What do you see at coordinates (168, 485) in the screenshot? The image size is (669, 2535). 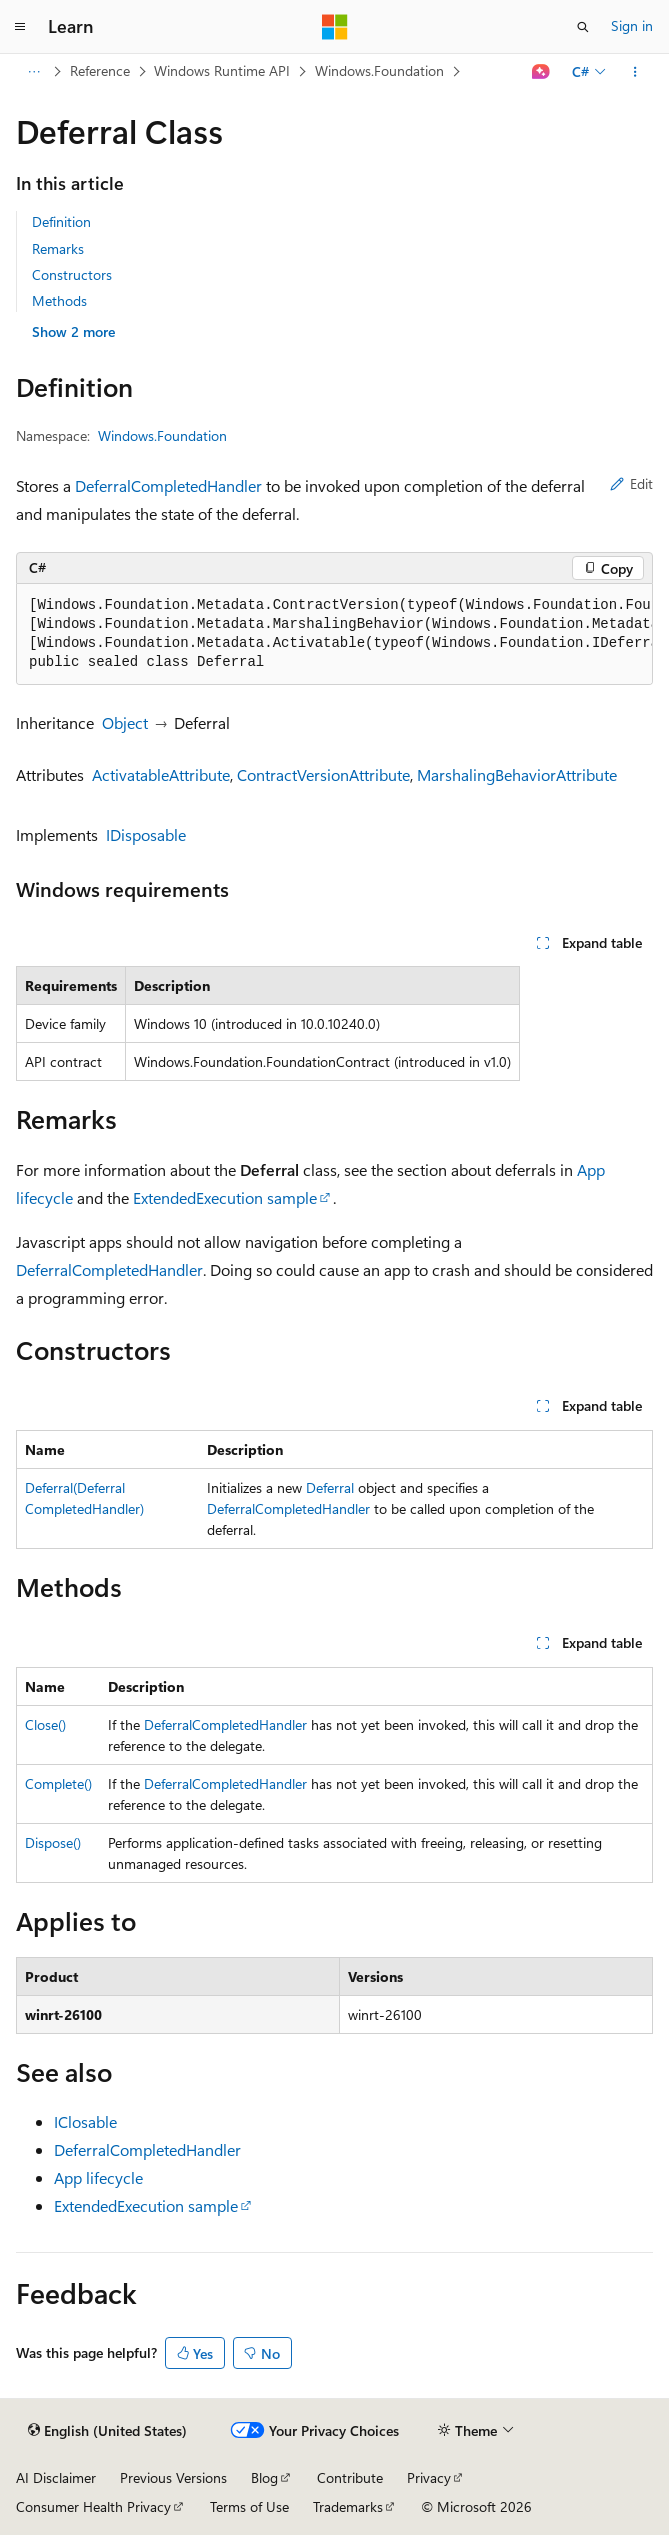 I see `DeferralCompletedHandler` at bounding box center [168, 485].